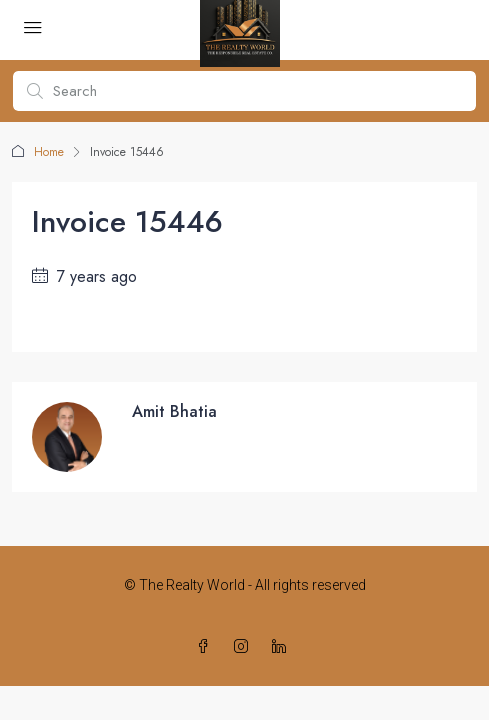 The width and height of the screenshot is (489, 720). What do you see at coordinates (245, 647) in the screenshot?
I see `[Instagram]` at bounding box center [245, 647].